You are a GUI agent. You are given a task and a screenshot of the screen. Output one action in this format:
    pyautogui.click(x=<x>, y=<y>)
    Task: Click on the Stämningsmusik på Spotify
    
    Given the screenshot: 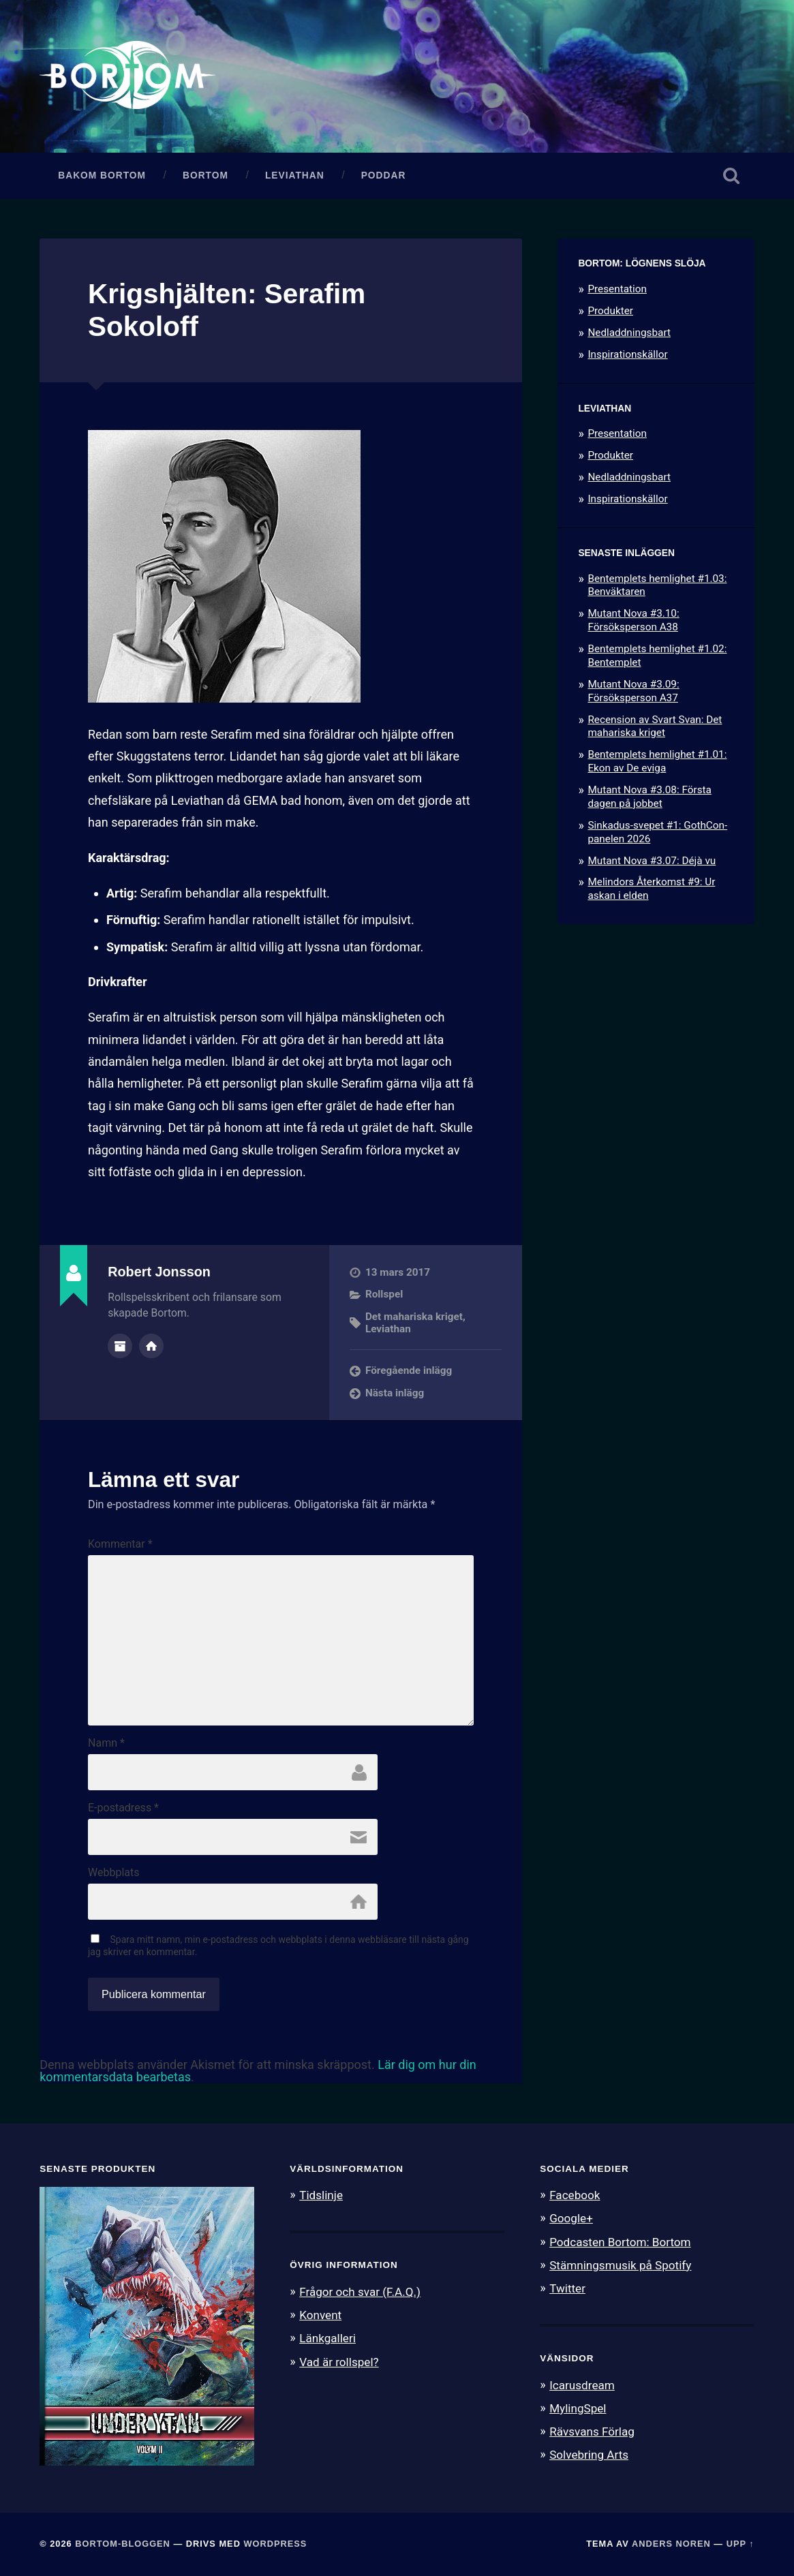 What is the action you would take?
    pyautogui.click(x=620, y=2265)
    